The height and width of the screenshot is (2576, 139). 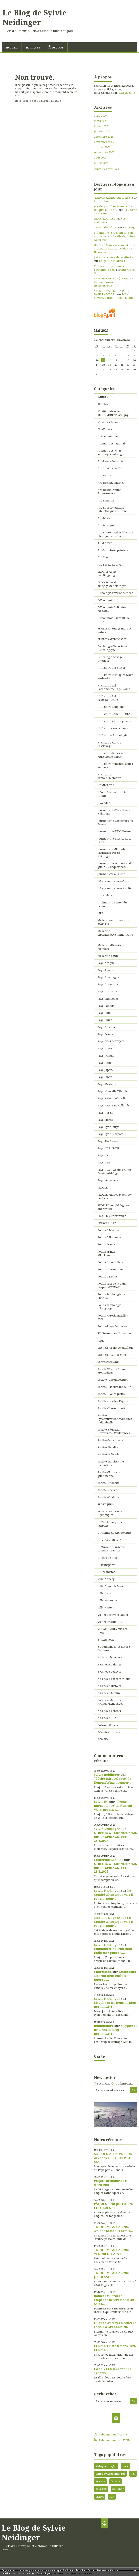 I want to click on Art-Sculpture, peinture, so click(x=113, y=550).